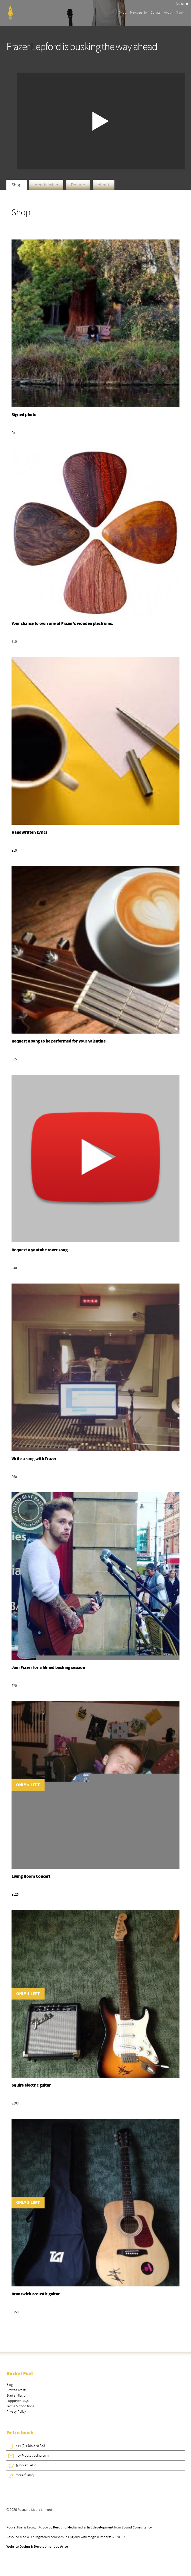 Image resolution: width=191 pixels, height=2576 pixels. What do you see at coordinates (16, 2390) in the screenshot?
I see `Browse Artists` at bounding box center [16, 2390].